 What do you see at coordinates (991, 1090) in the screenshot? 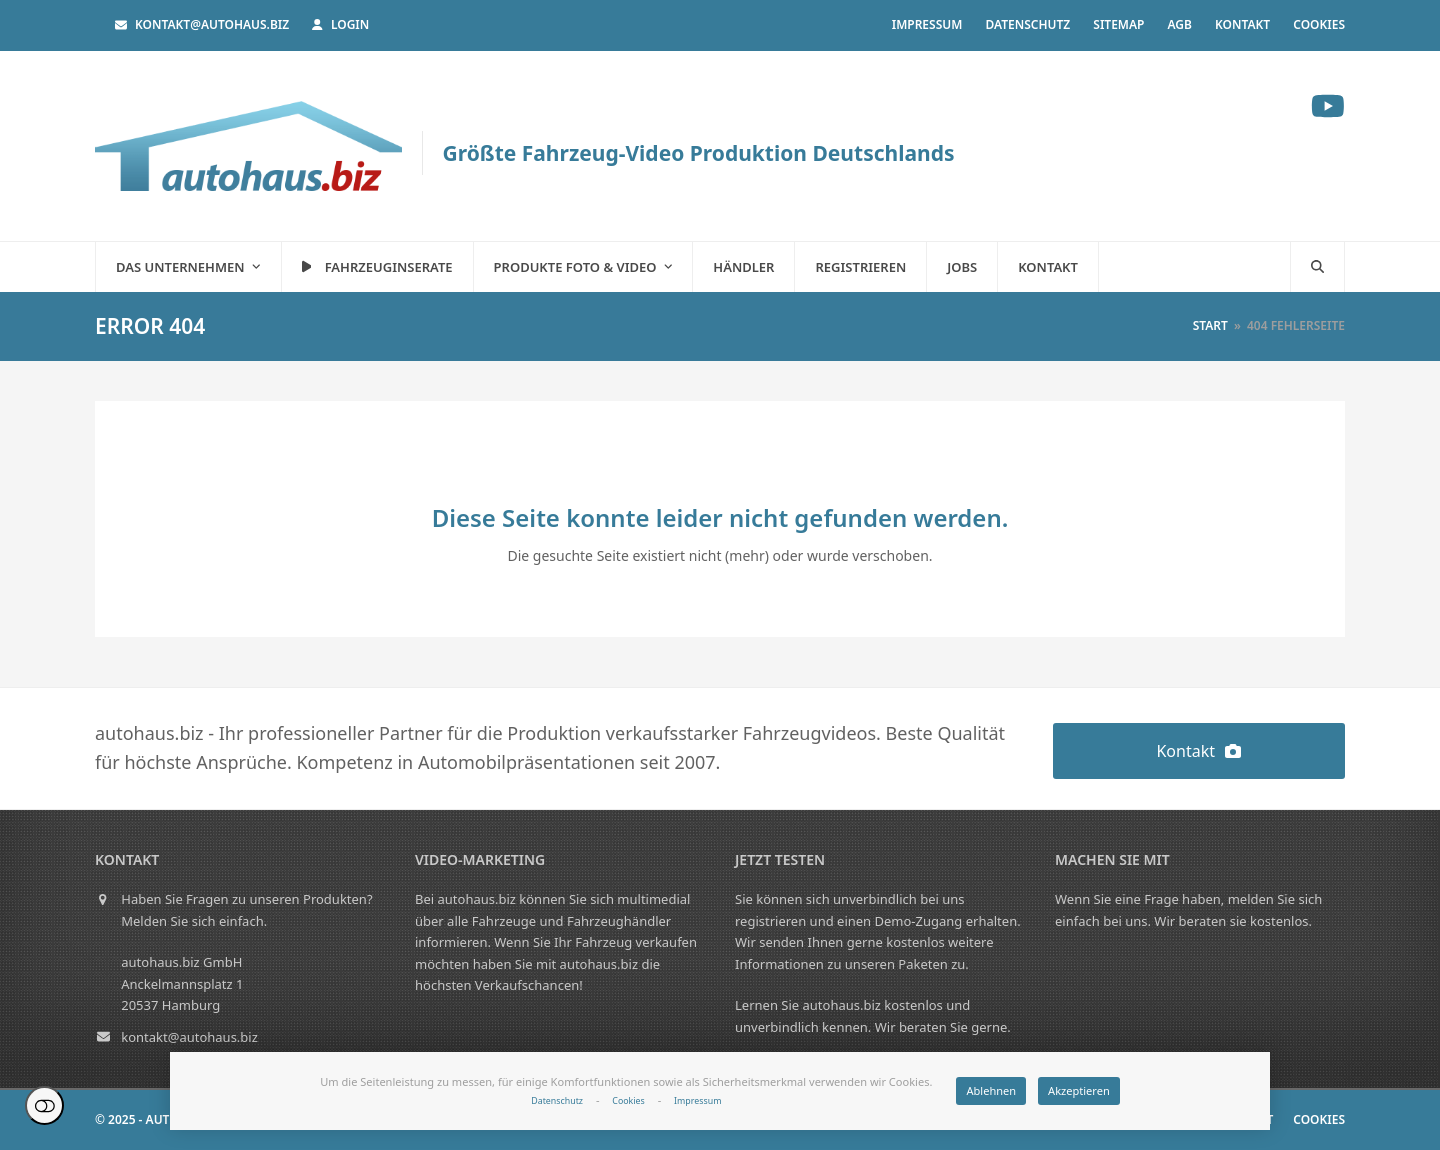
I see `Ablehnen` at bounding box center [991, 1090].